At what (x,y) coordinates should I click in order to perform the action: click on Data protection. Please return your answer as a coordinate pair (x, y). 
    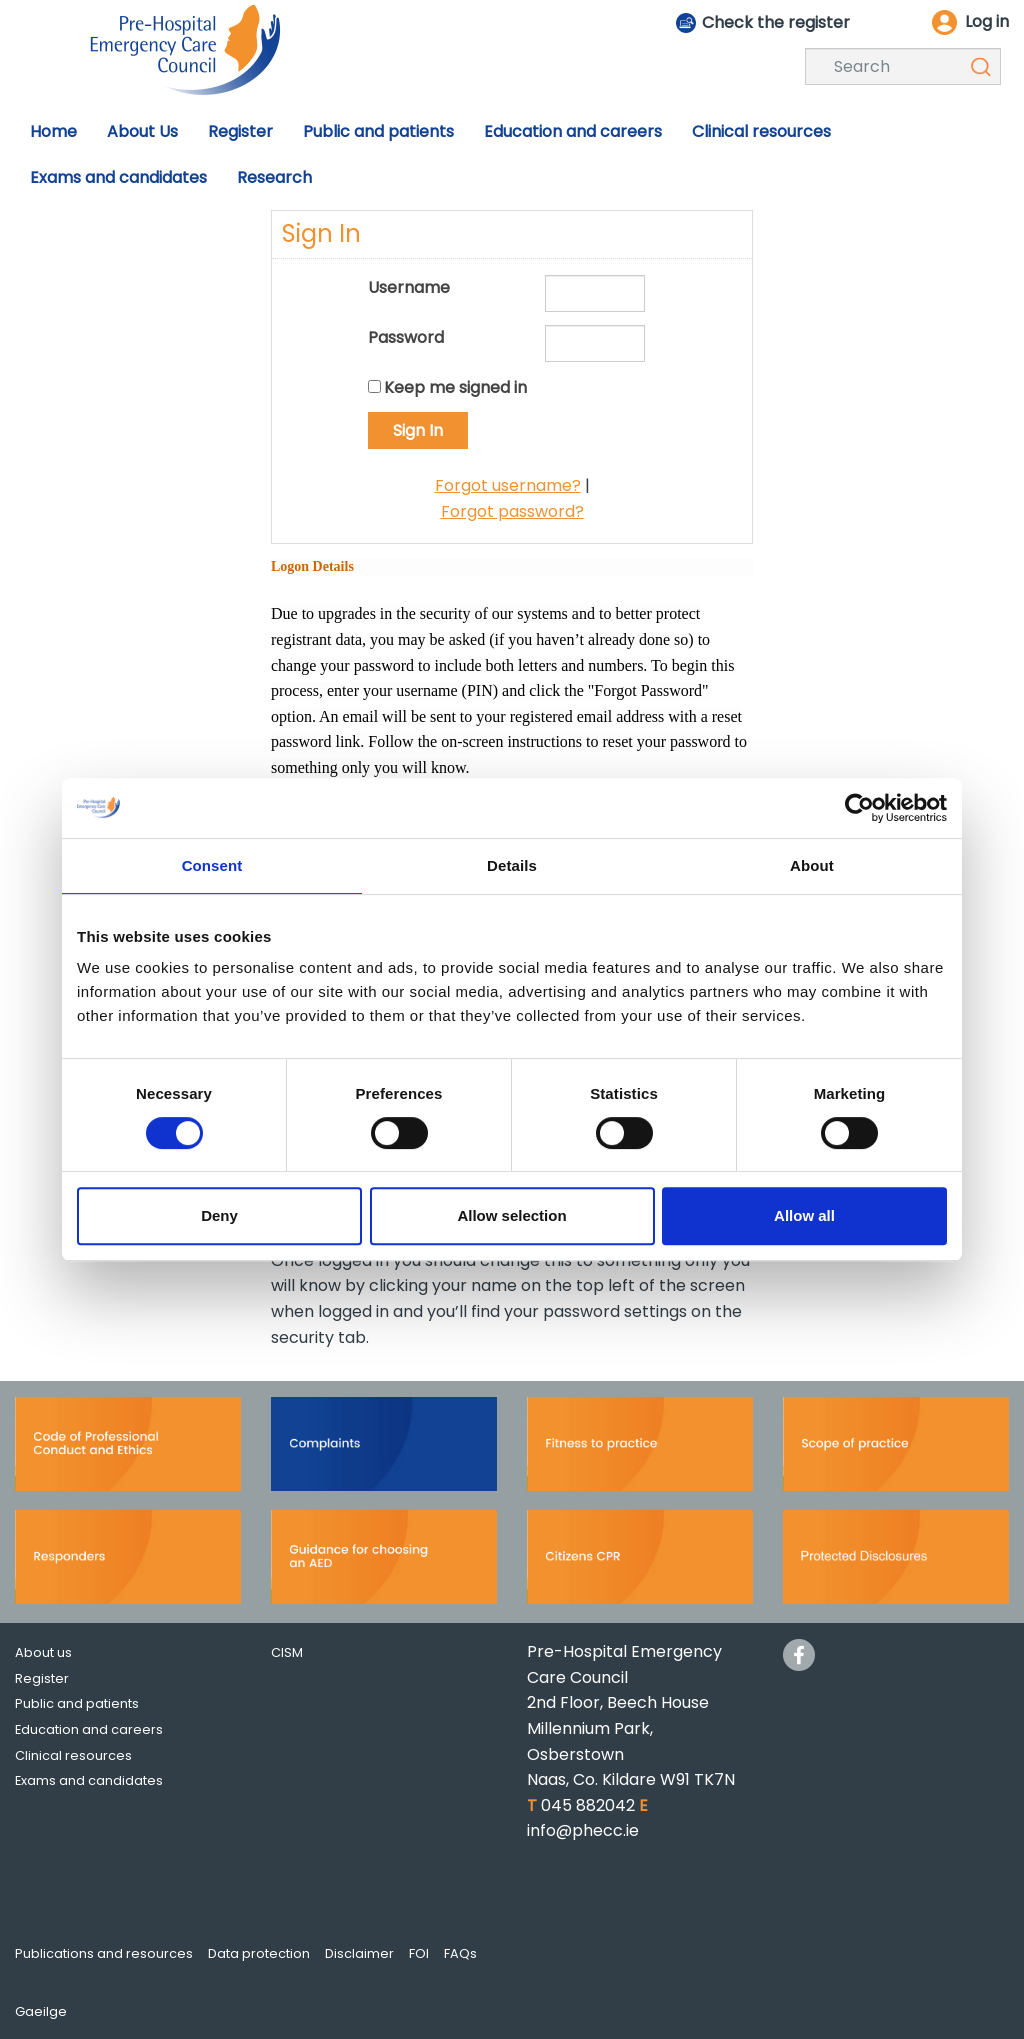
    Looking at the image, I should click on (259, 1953).